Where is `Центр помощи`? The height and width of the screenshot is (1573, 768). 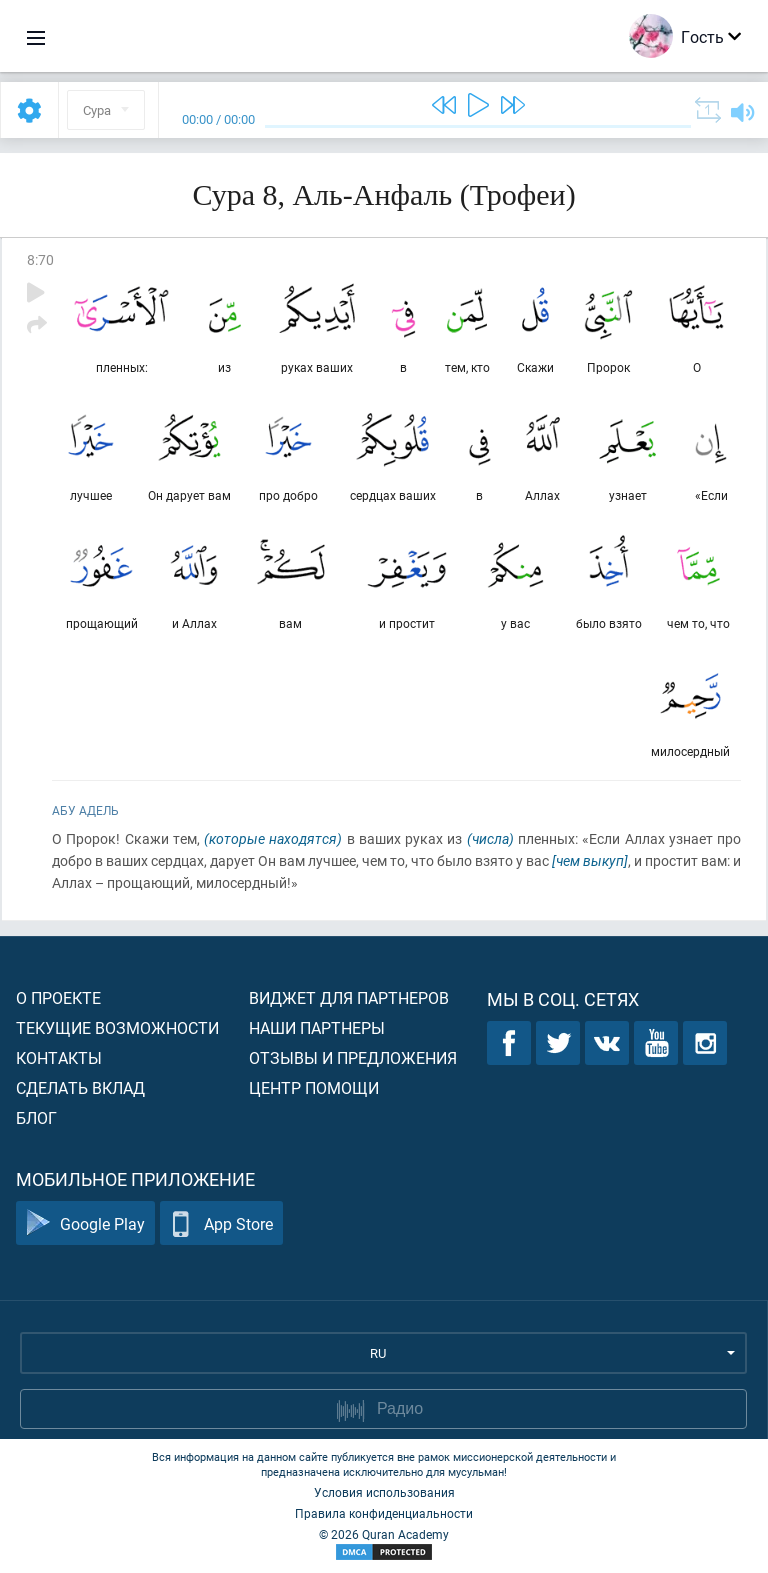
Центр помощи is located at coordinates (314, 1087).